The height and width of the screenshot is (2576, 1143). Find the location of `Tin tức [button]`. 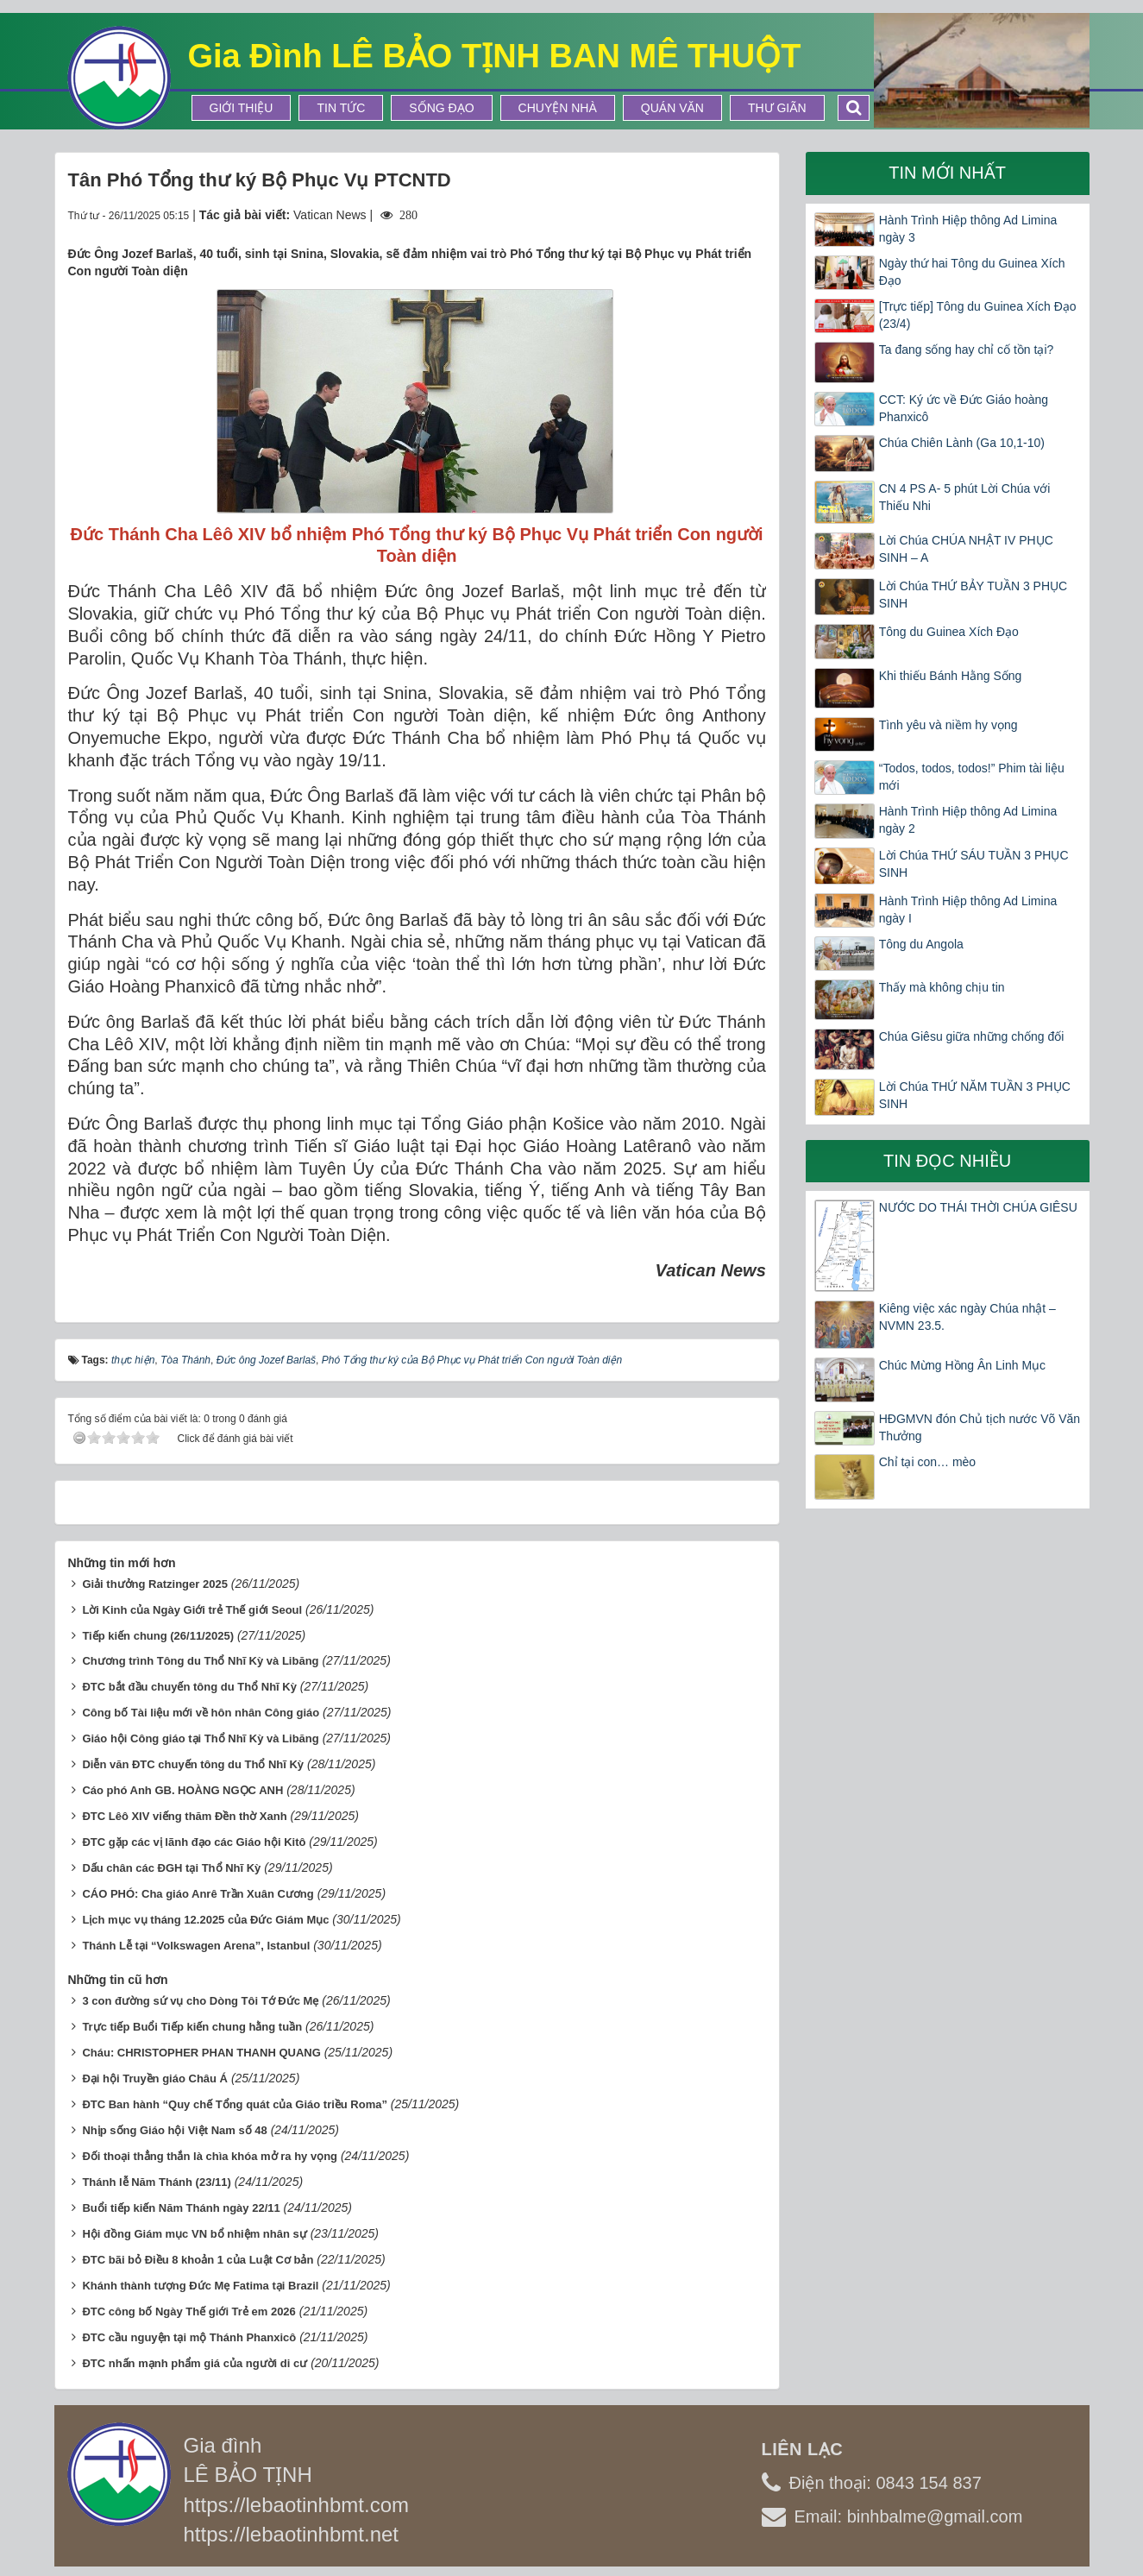

Tin tức [button] is located at coordinates (341, 108).